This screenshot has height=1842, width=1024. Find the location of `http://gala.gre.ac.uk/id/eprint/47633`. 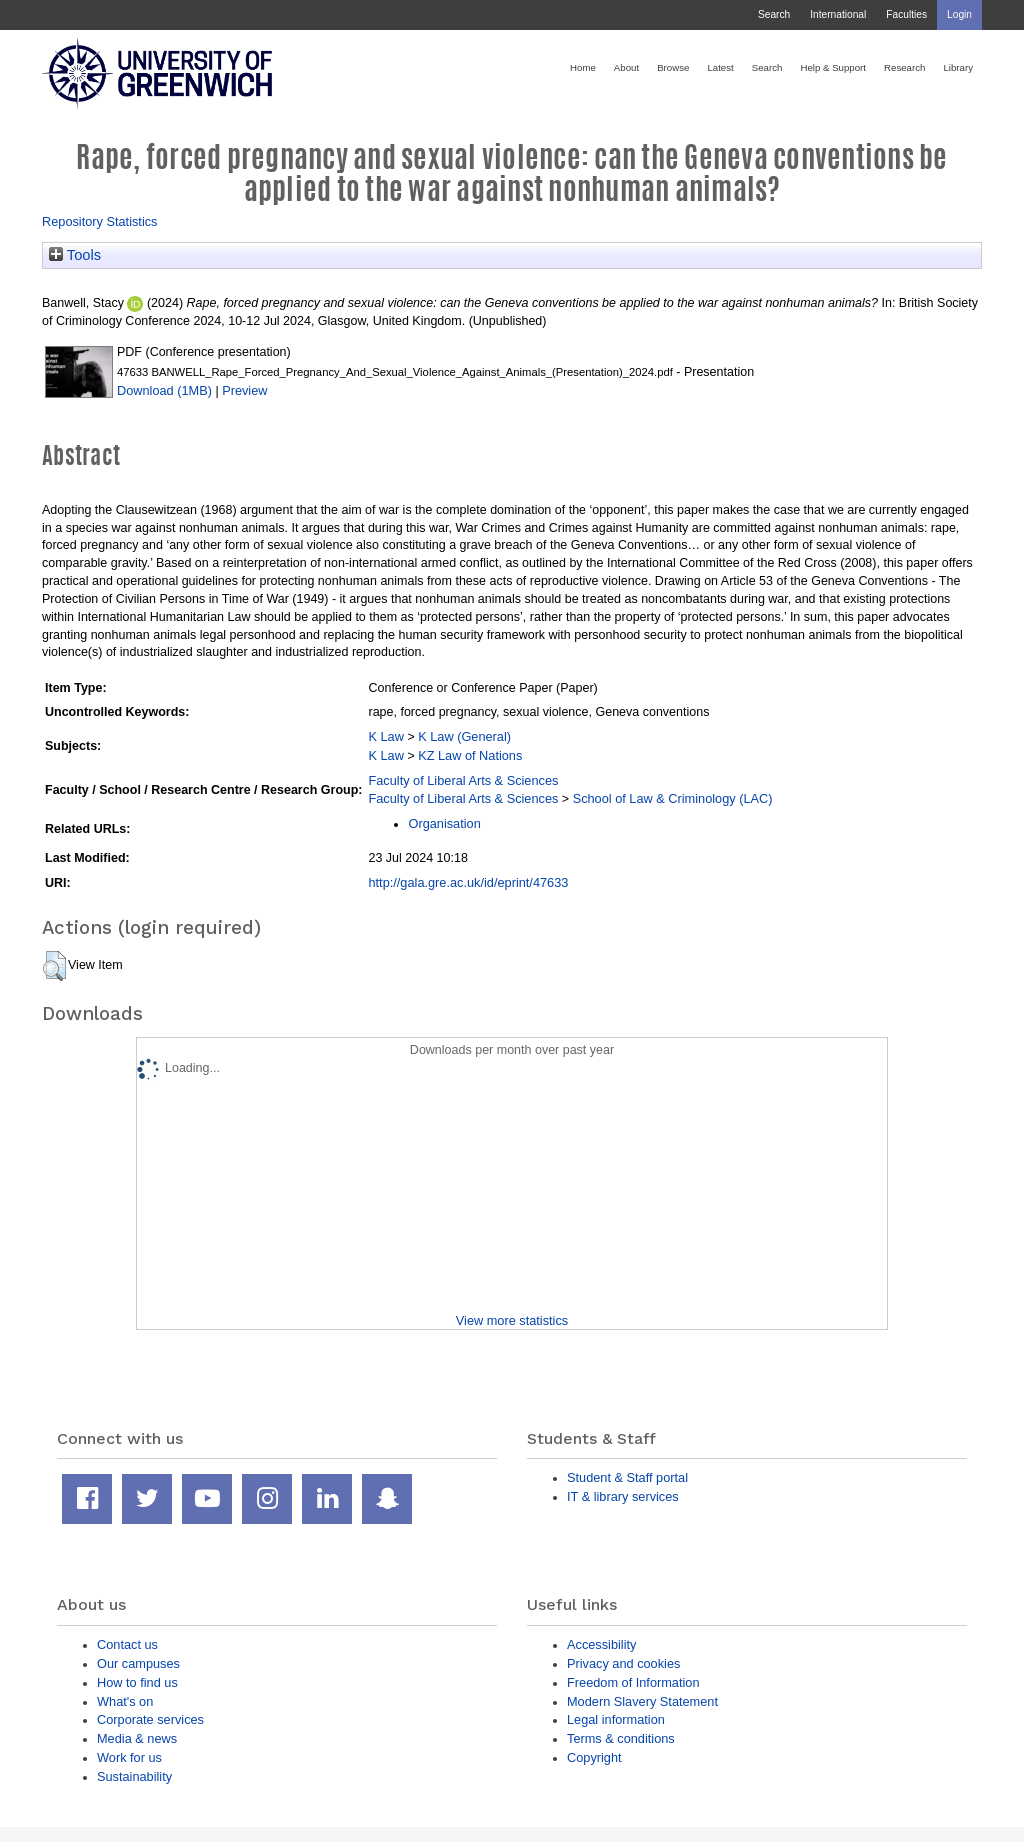

http://gala.gre.ac.uk/id/eprint/47633 is located at coordinates (468, 882).